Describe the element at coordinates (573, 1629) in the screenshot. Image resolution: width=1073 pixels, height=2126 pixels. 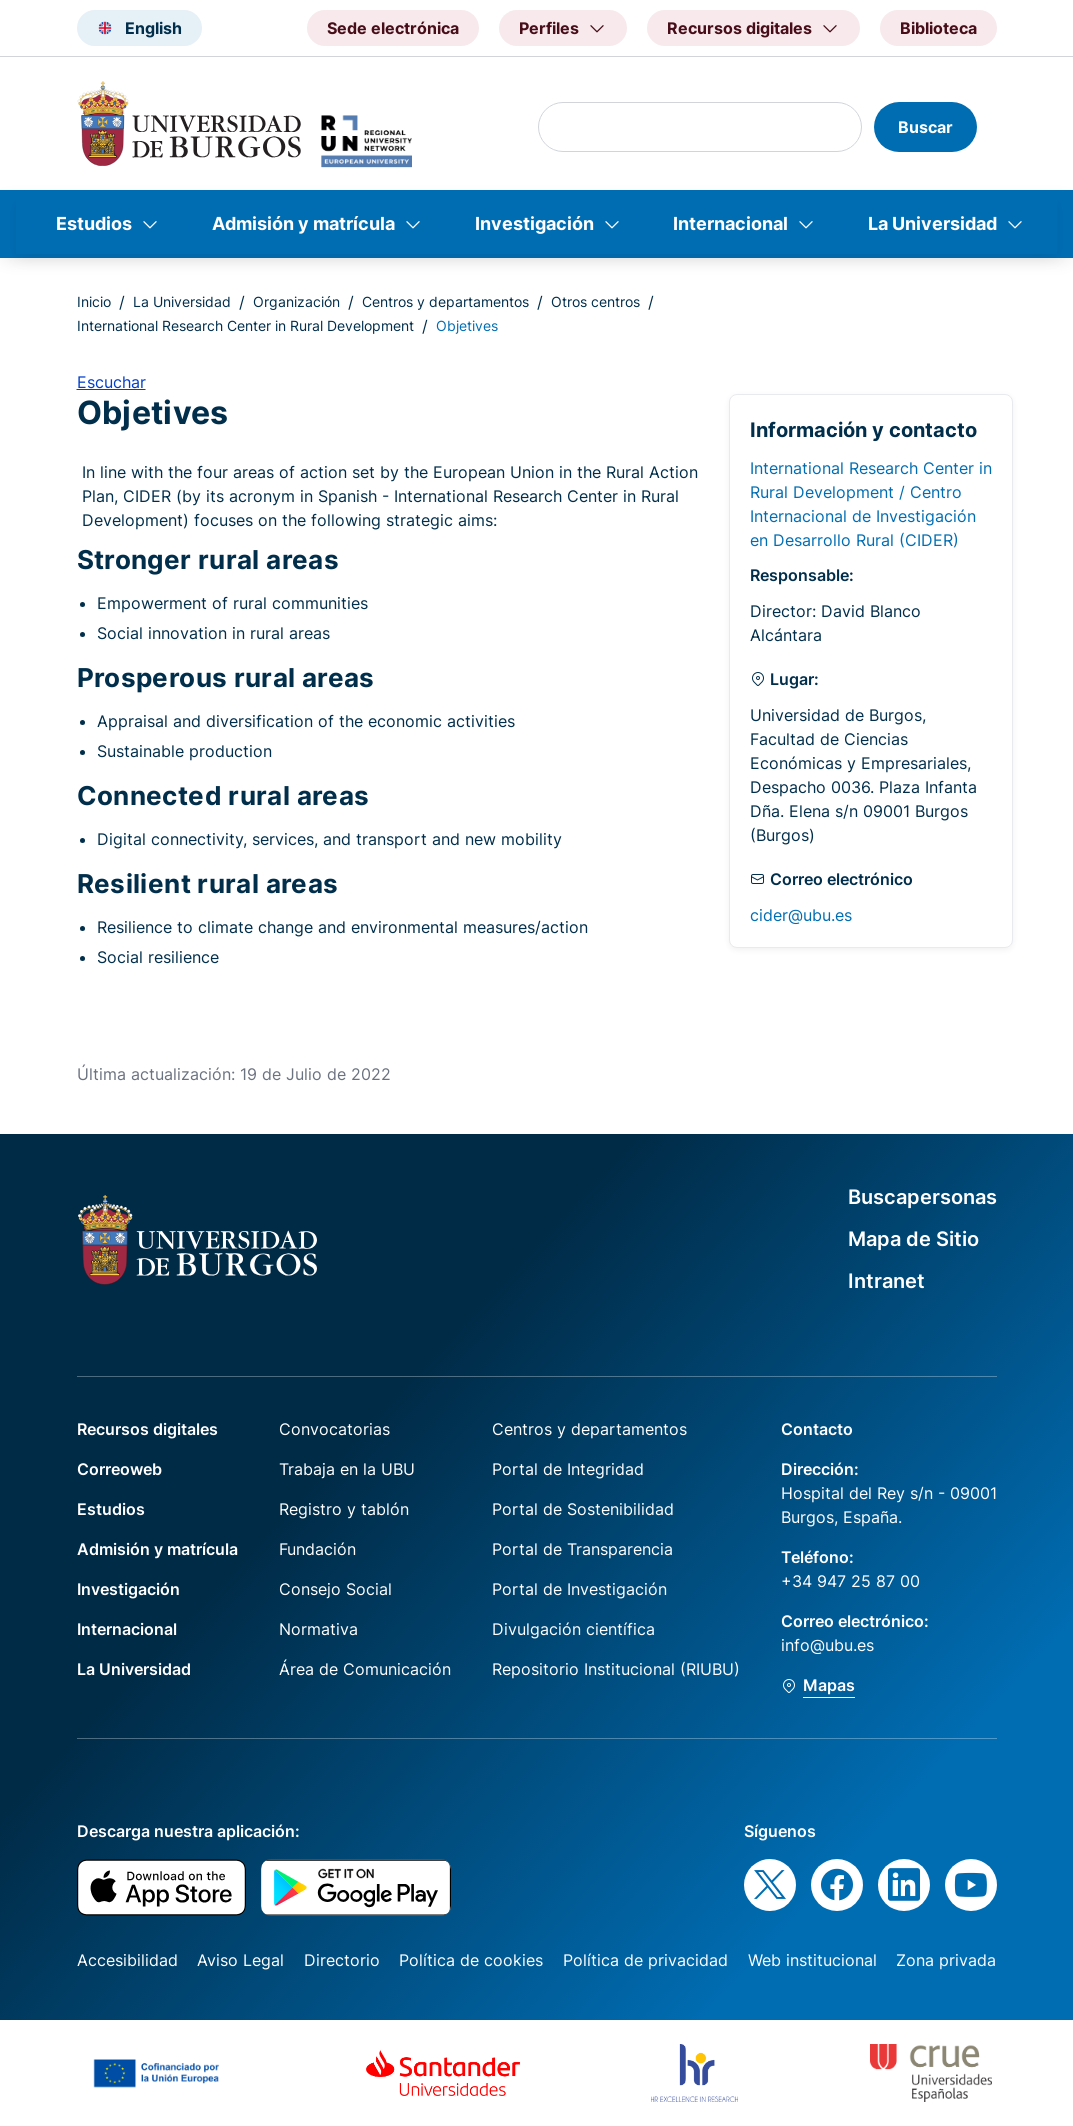
I see `Divulgación científica` at that location.